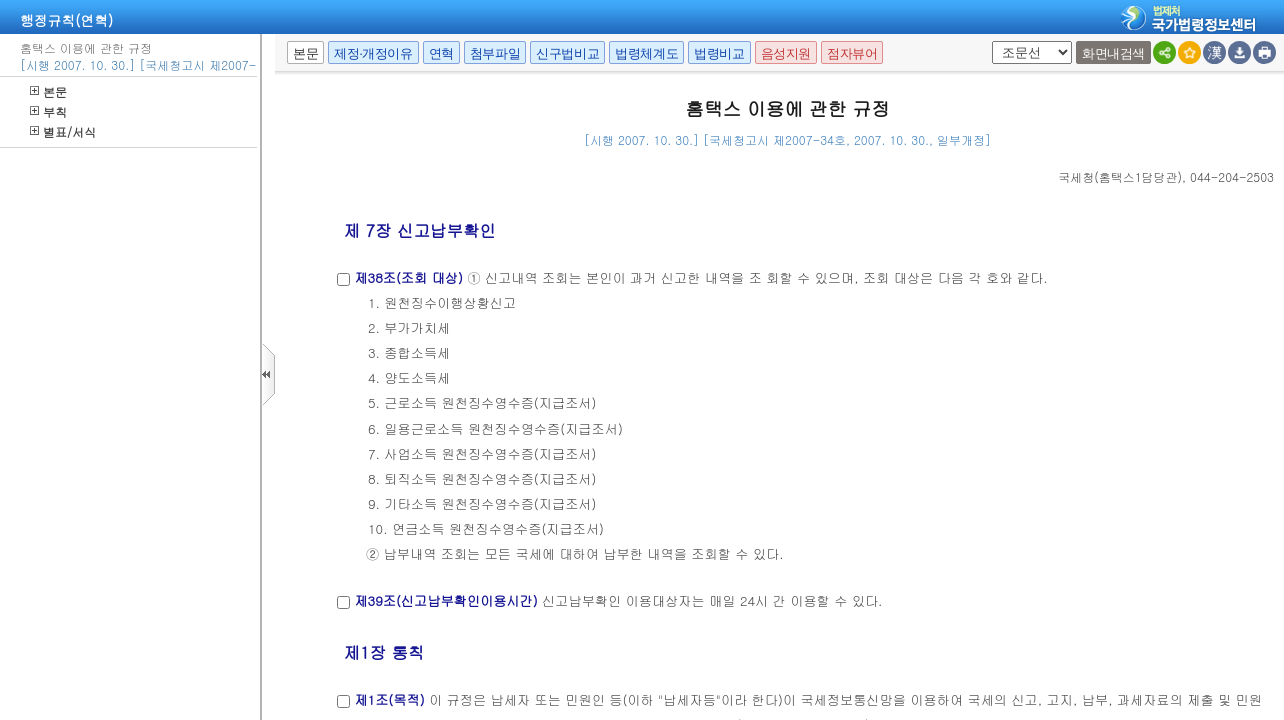 This screenshot has height=720, width=1284. What do you see at coordinates (646, 53) in the screenshot?
I see `법령체계도` at bounding box center [646, 53].